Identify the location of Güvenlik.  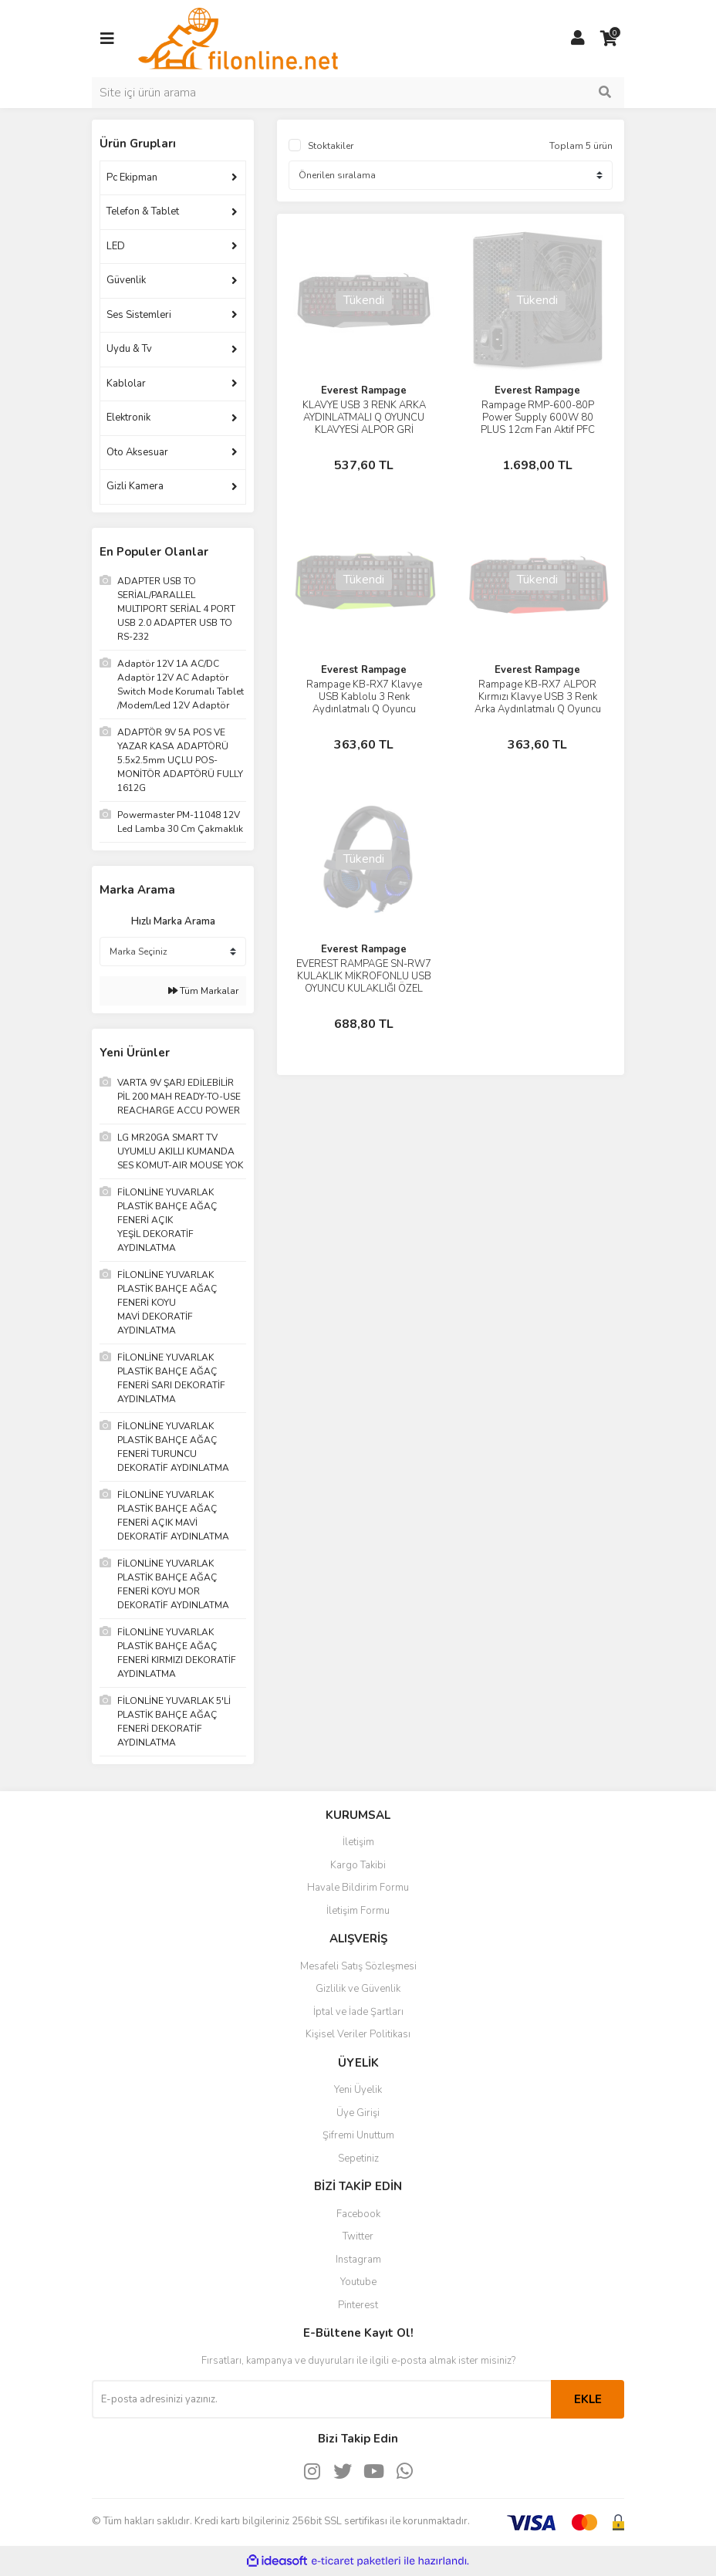
(126, 280).